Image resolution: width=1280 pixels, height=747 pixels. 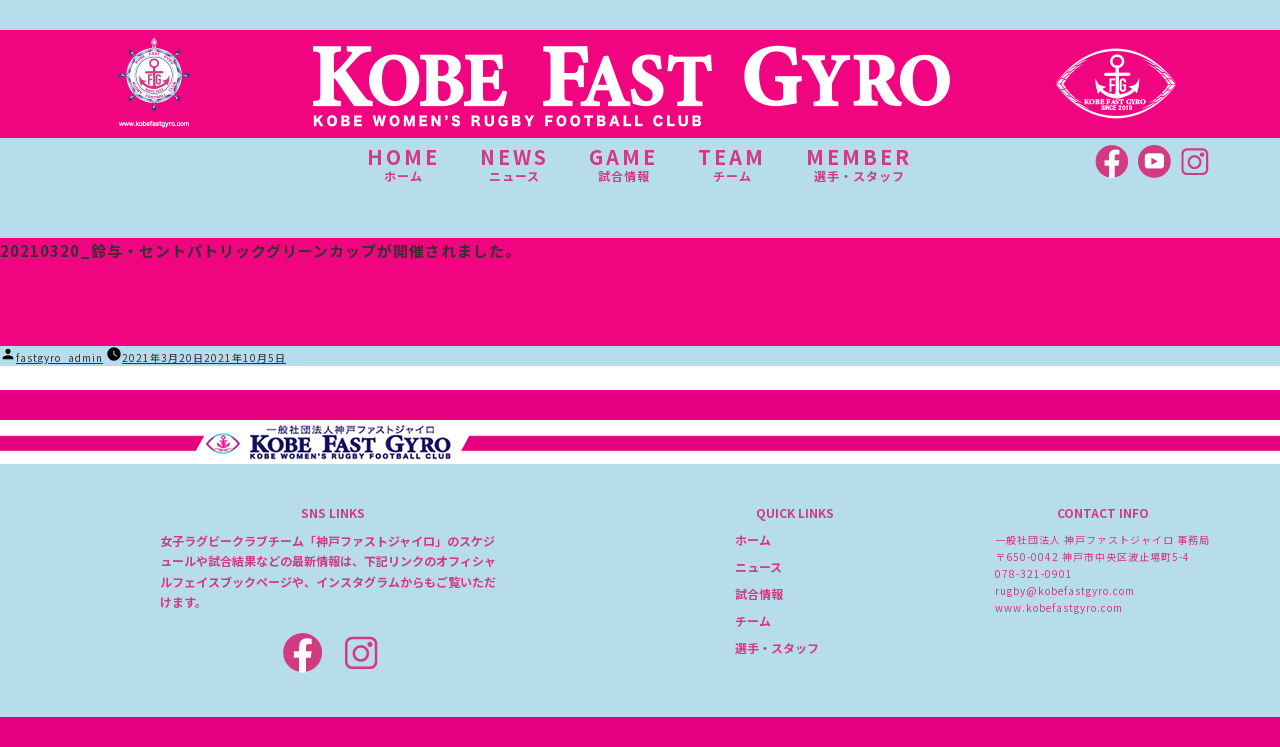 What do you see at coordinates (403, 164) in the screenshot?
I see `HOME` at bounding box center [403, 164].